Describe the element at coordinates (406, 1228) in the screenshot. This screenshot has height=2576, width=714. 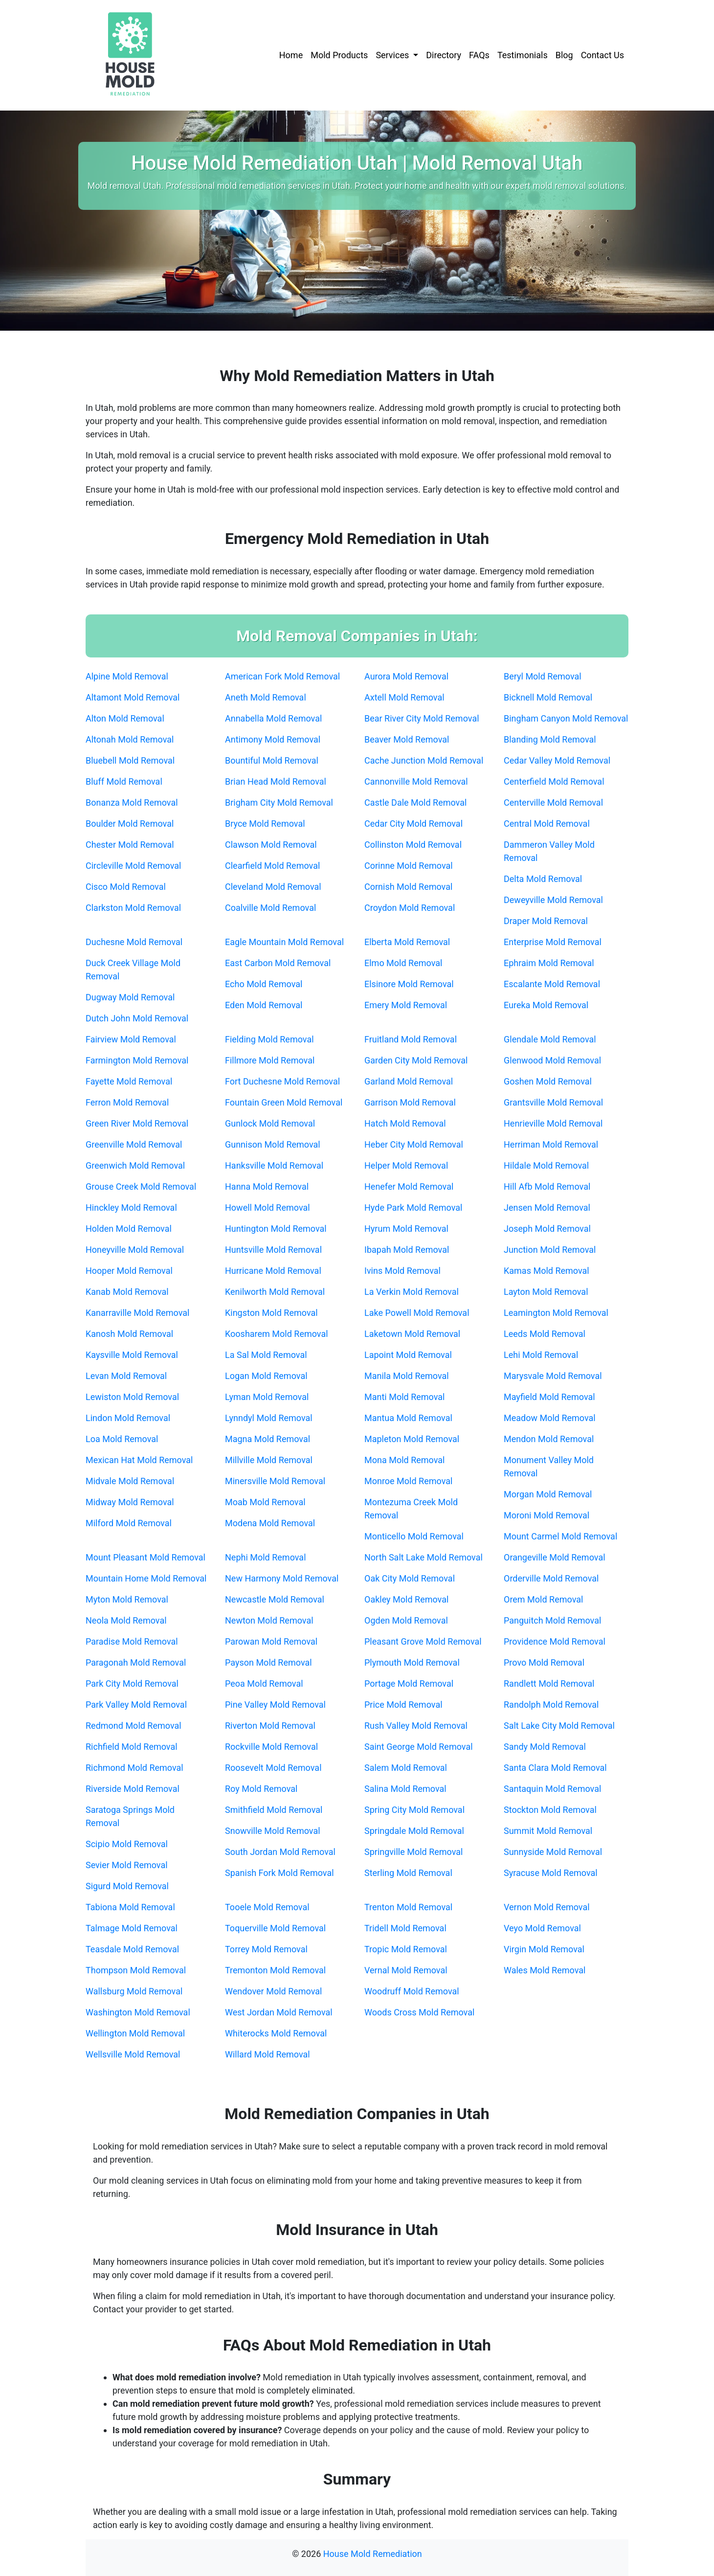
I see `Hyrum Mold Removal` at that location.